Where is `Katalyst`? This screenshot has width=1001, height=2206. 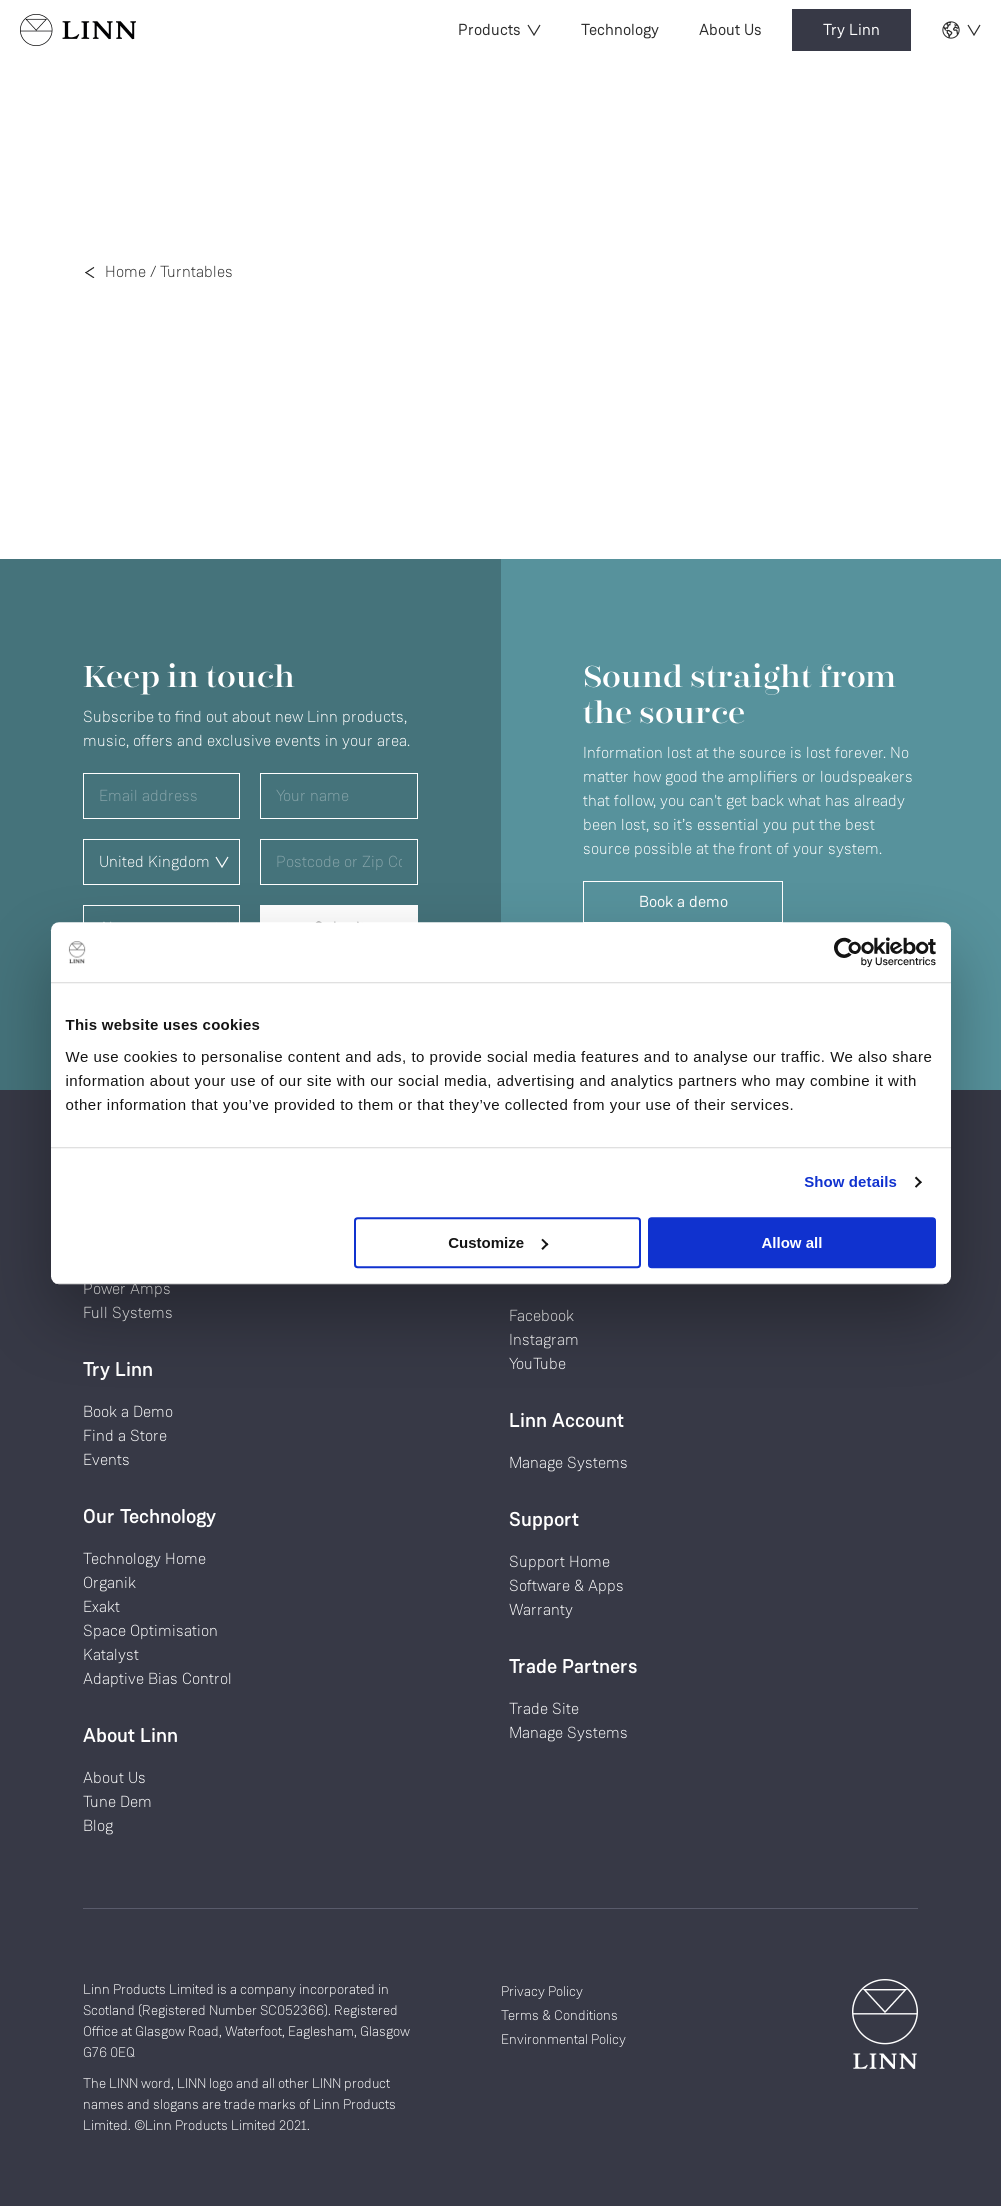
Katalyst is located at coordinates (111, 1654).